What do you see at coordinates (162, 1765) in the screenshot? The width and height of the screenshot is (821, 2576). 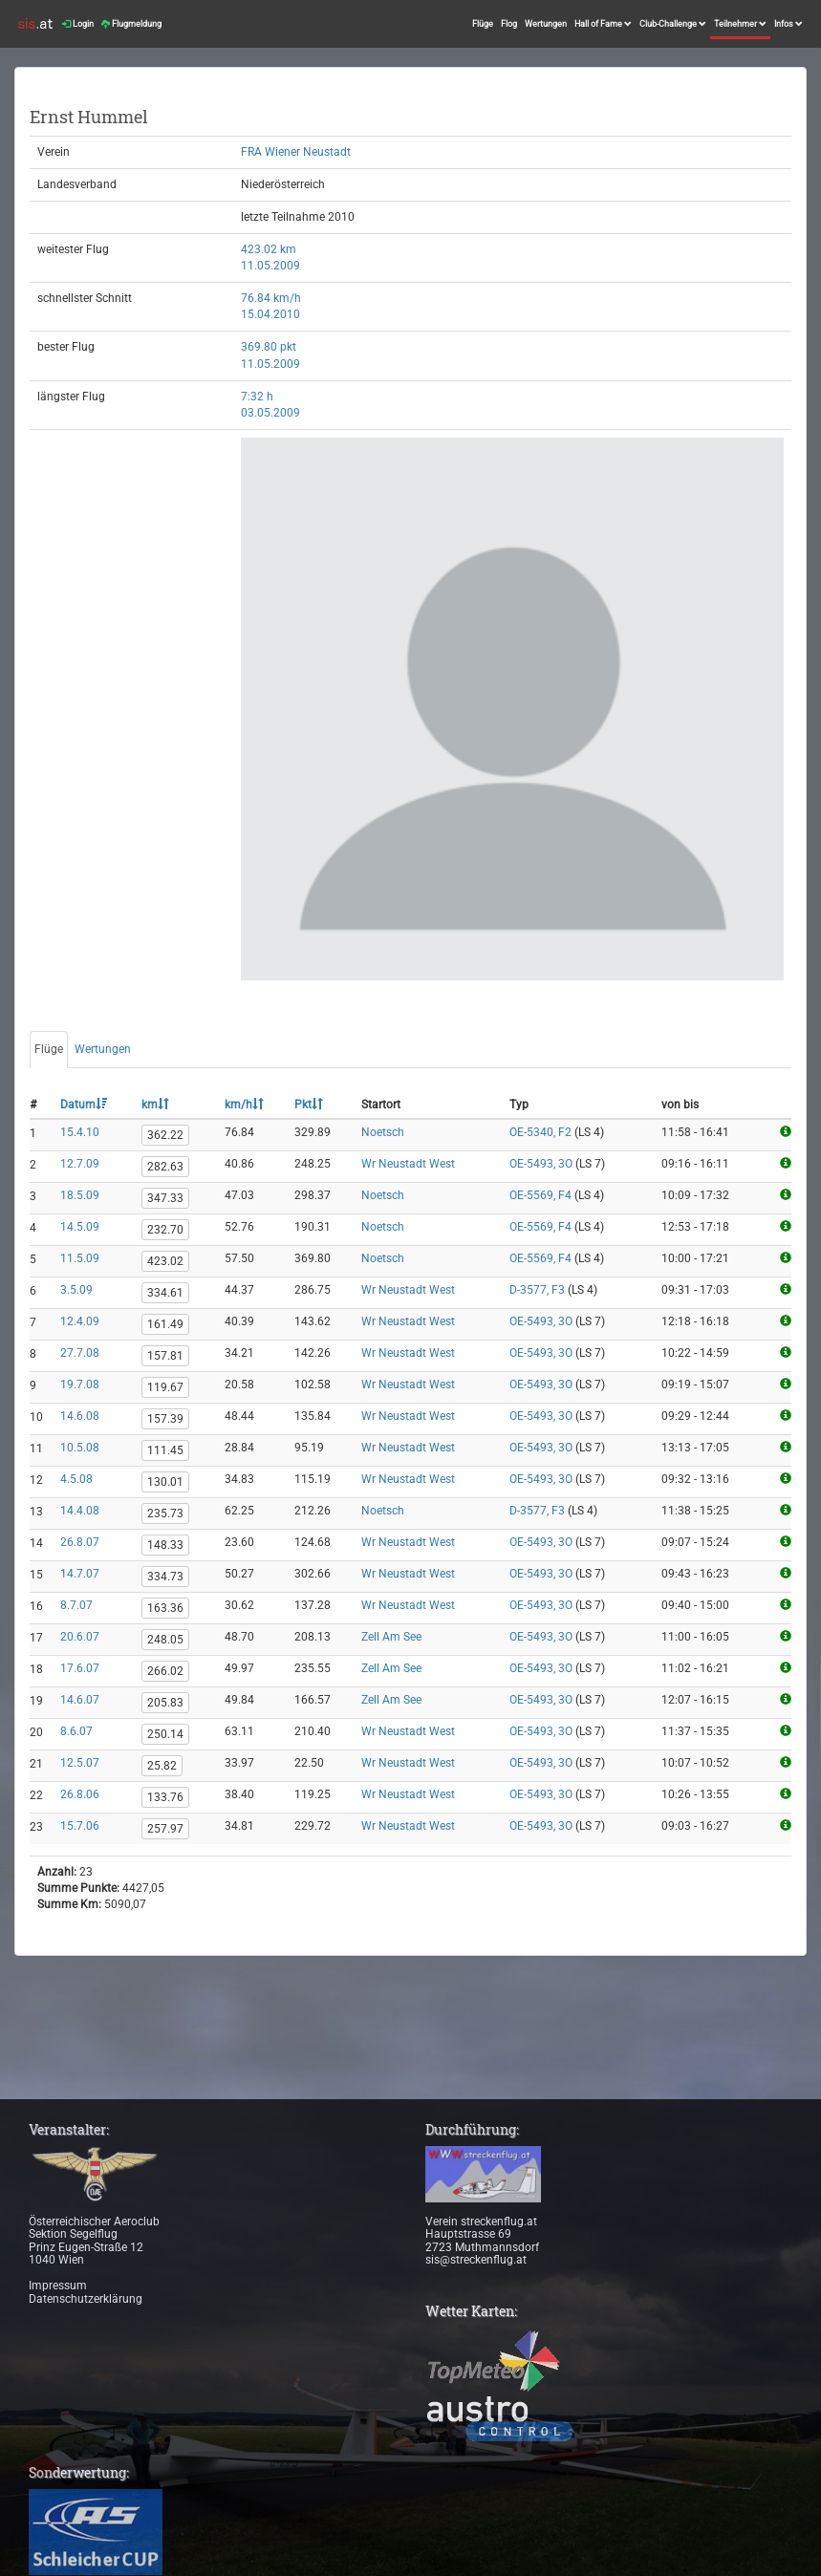 I see `25.82` at bounding box center [162, 1765].